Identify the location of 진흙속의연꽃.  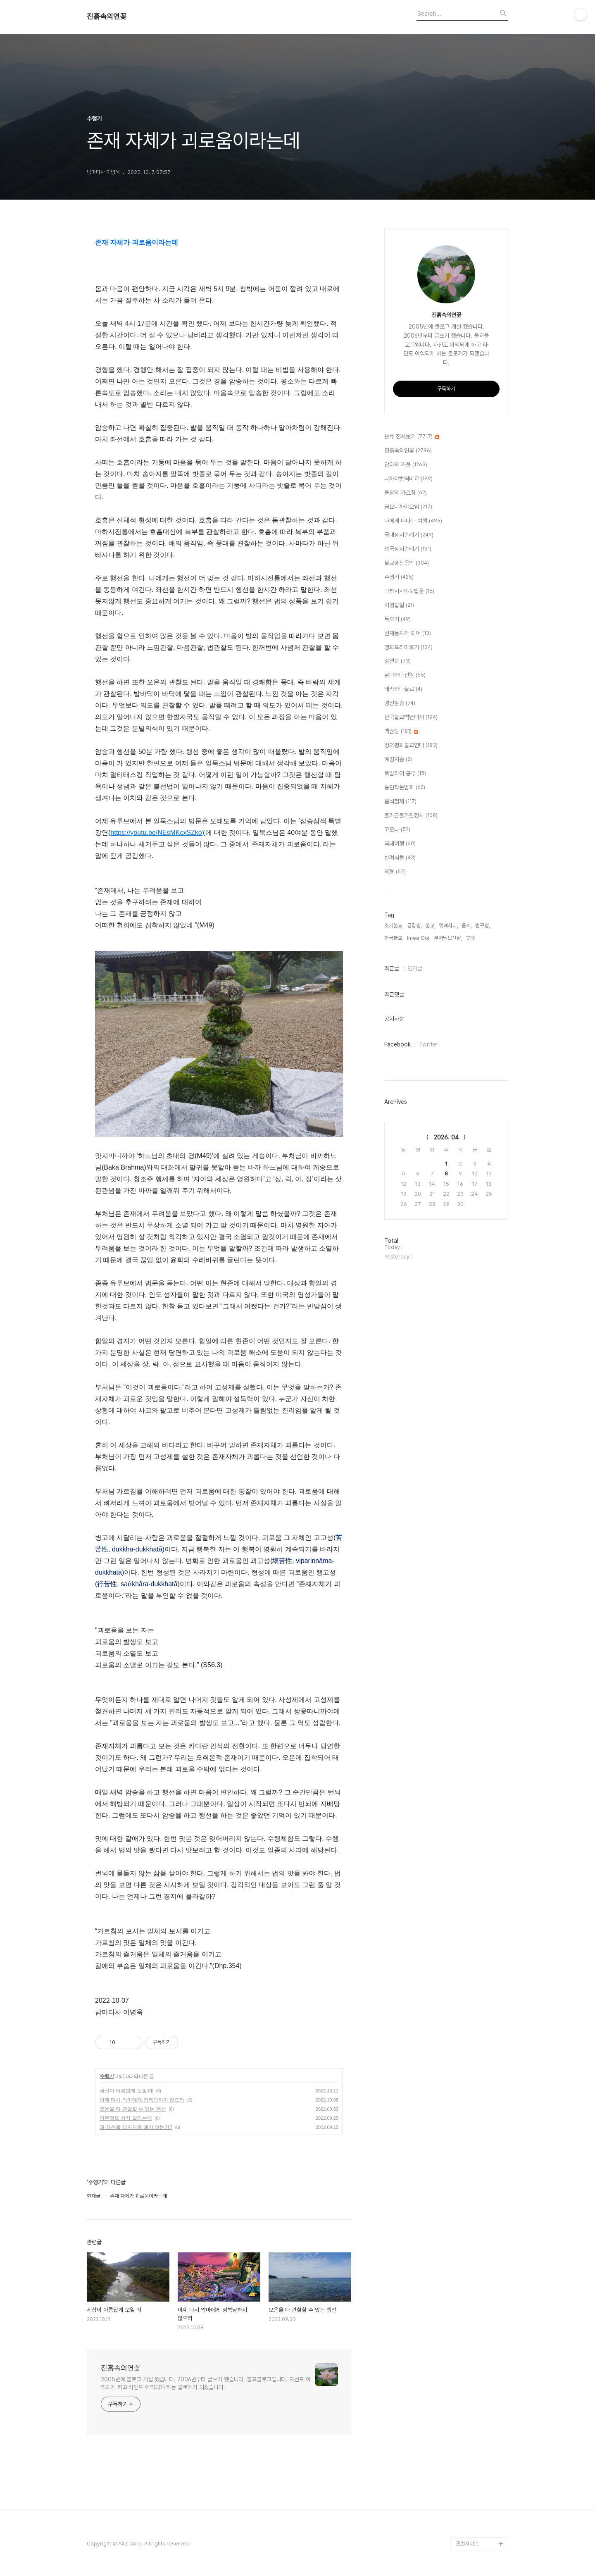
(106, 16).